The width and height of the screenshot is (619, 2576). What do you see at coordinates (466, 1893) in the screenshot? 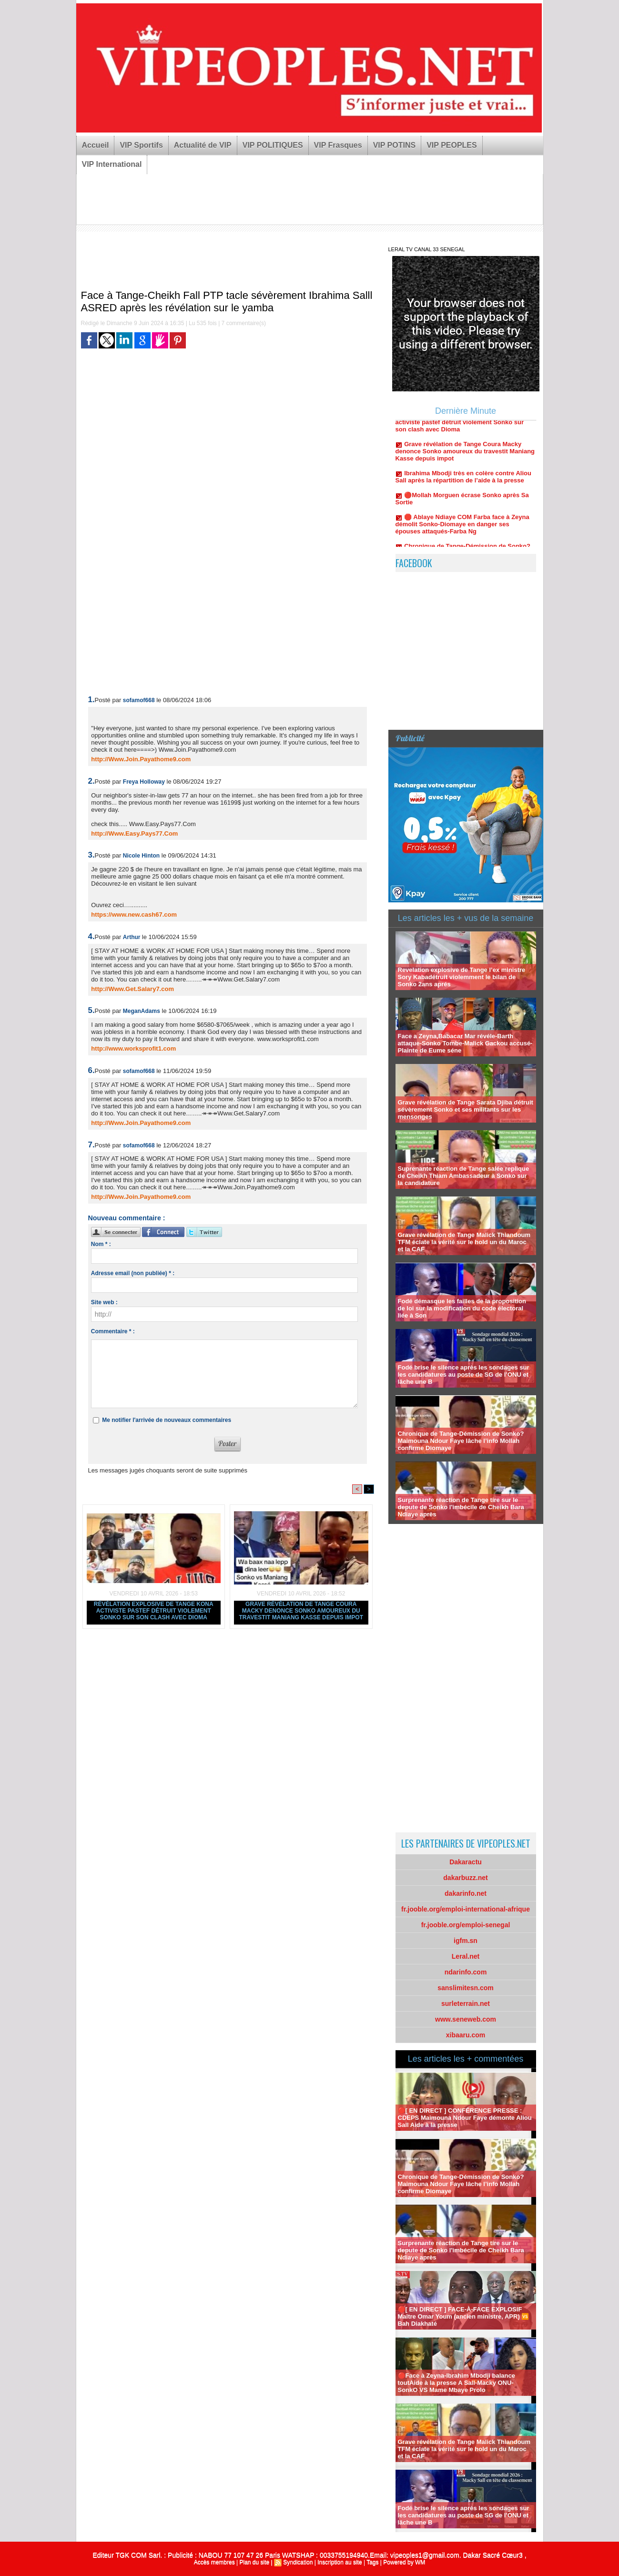
I see `dakarinfo.net` at bounding box center [466, 1893].